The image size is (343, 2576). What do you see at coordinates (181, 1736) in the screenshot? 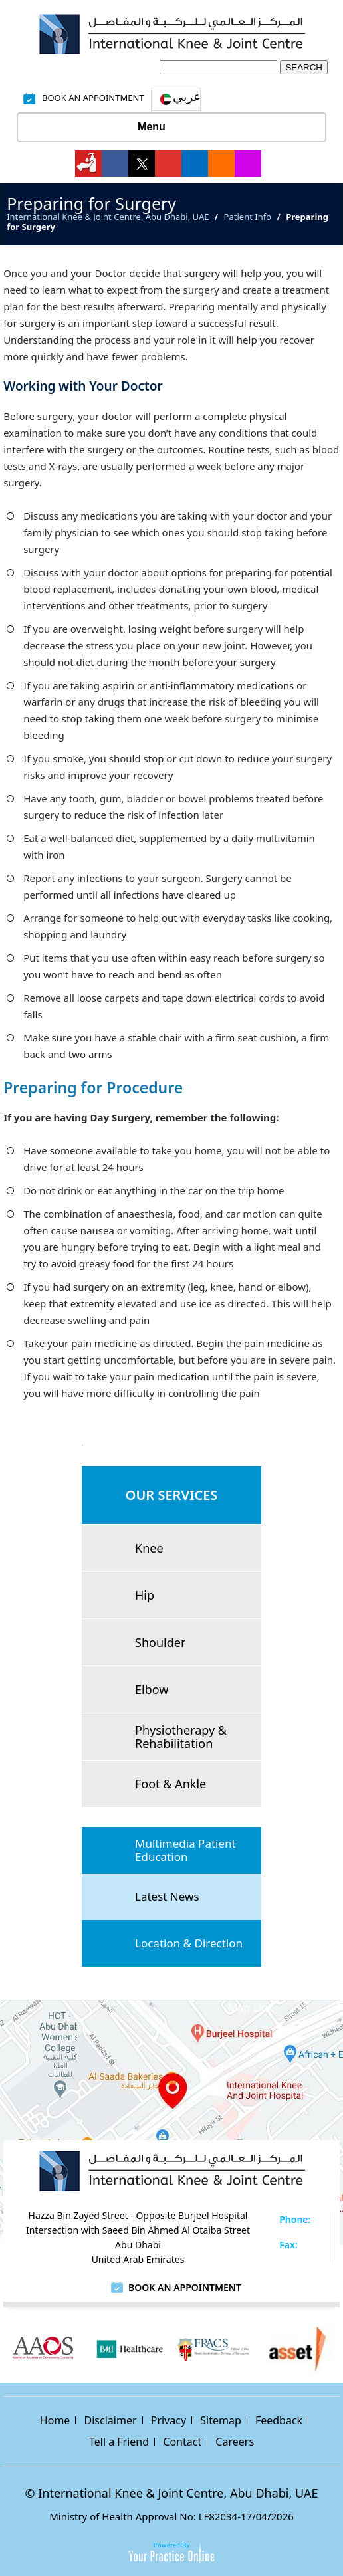
I see `Physiotherapy & Rehabilitation` at bounding box center [181, 1736].